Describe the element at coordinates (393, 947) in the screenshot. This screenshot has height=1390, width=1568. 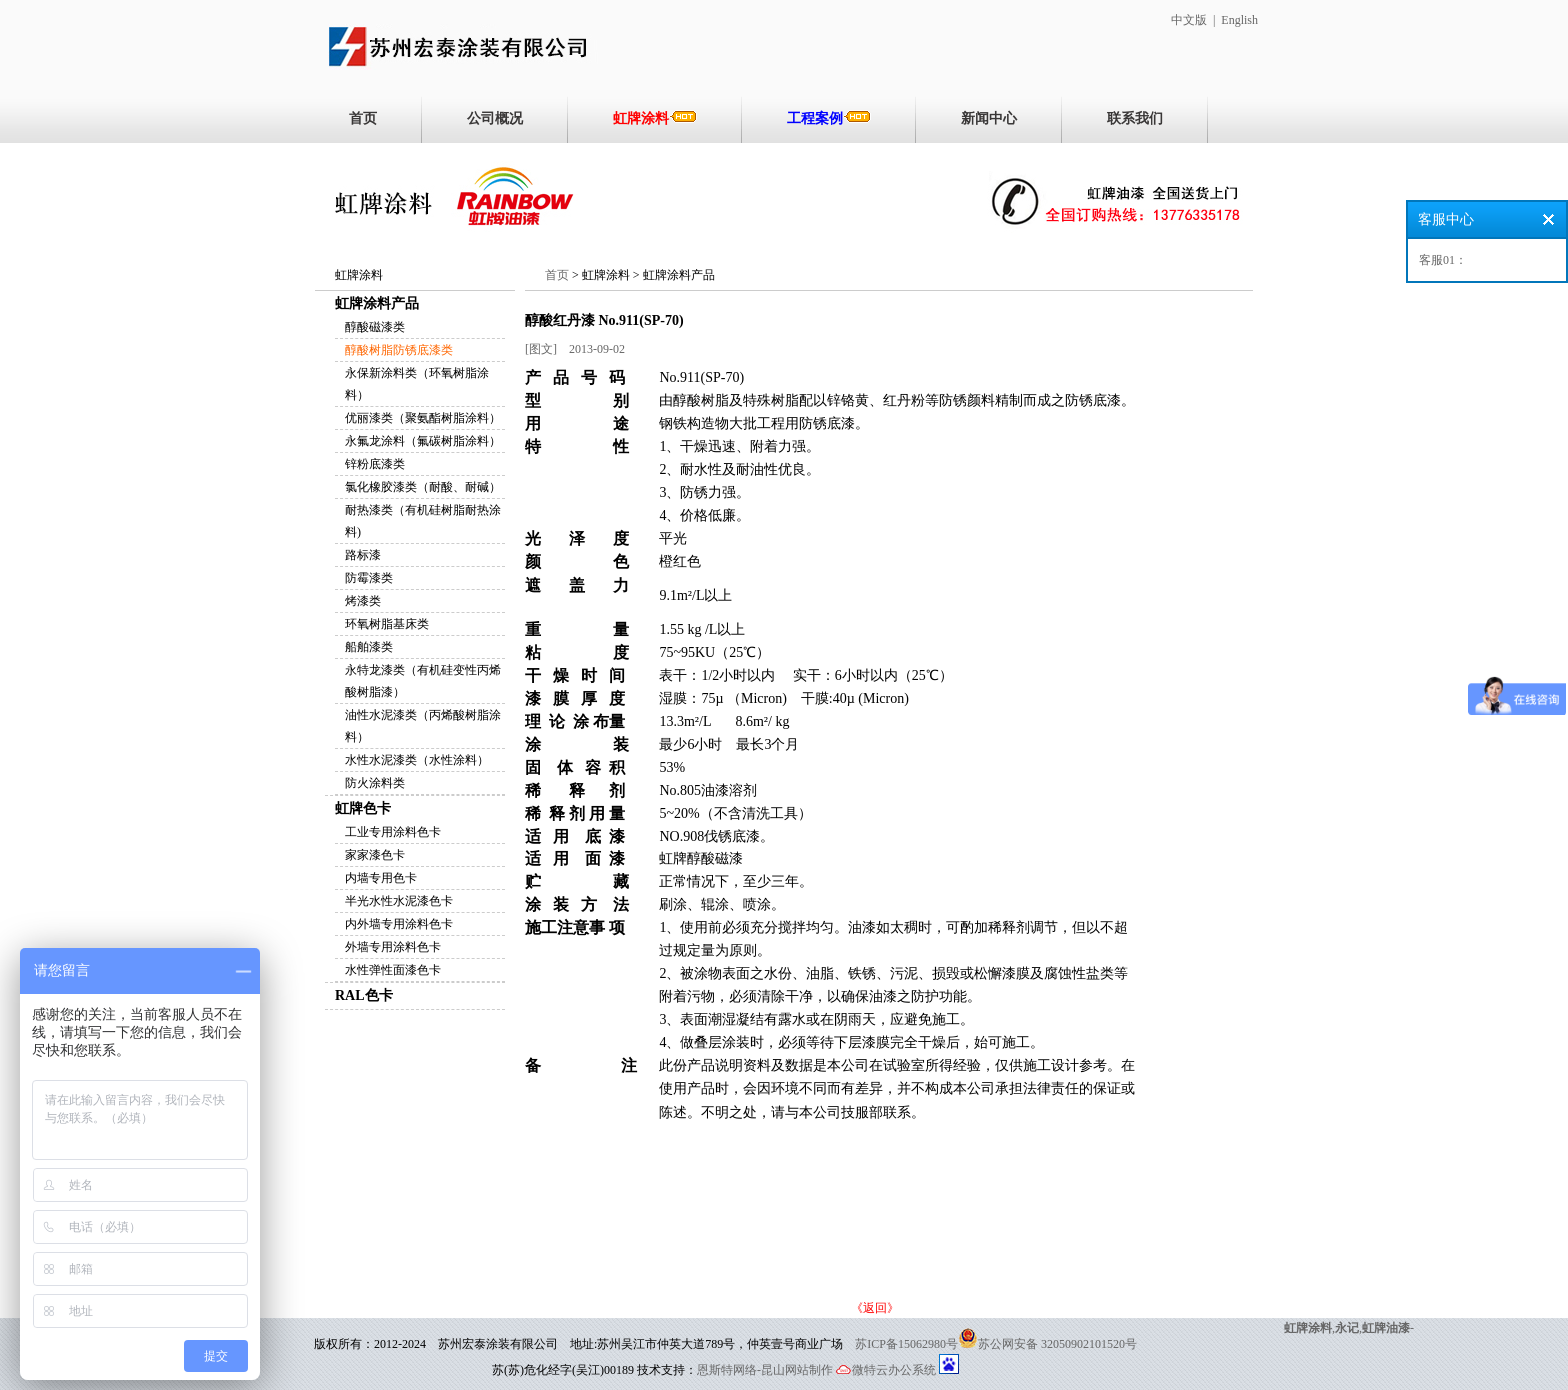
I see `外墙专用涂料色卡` at that location.